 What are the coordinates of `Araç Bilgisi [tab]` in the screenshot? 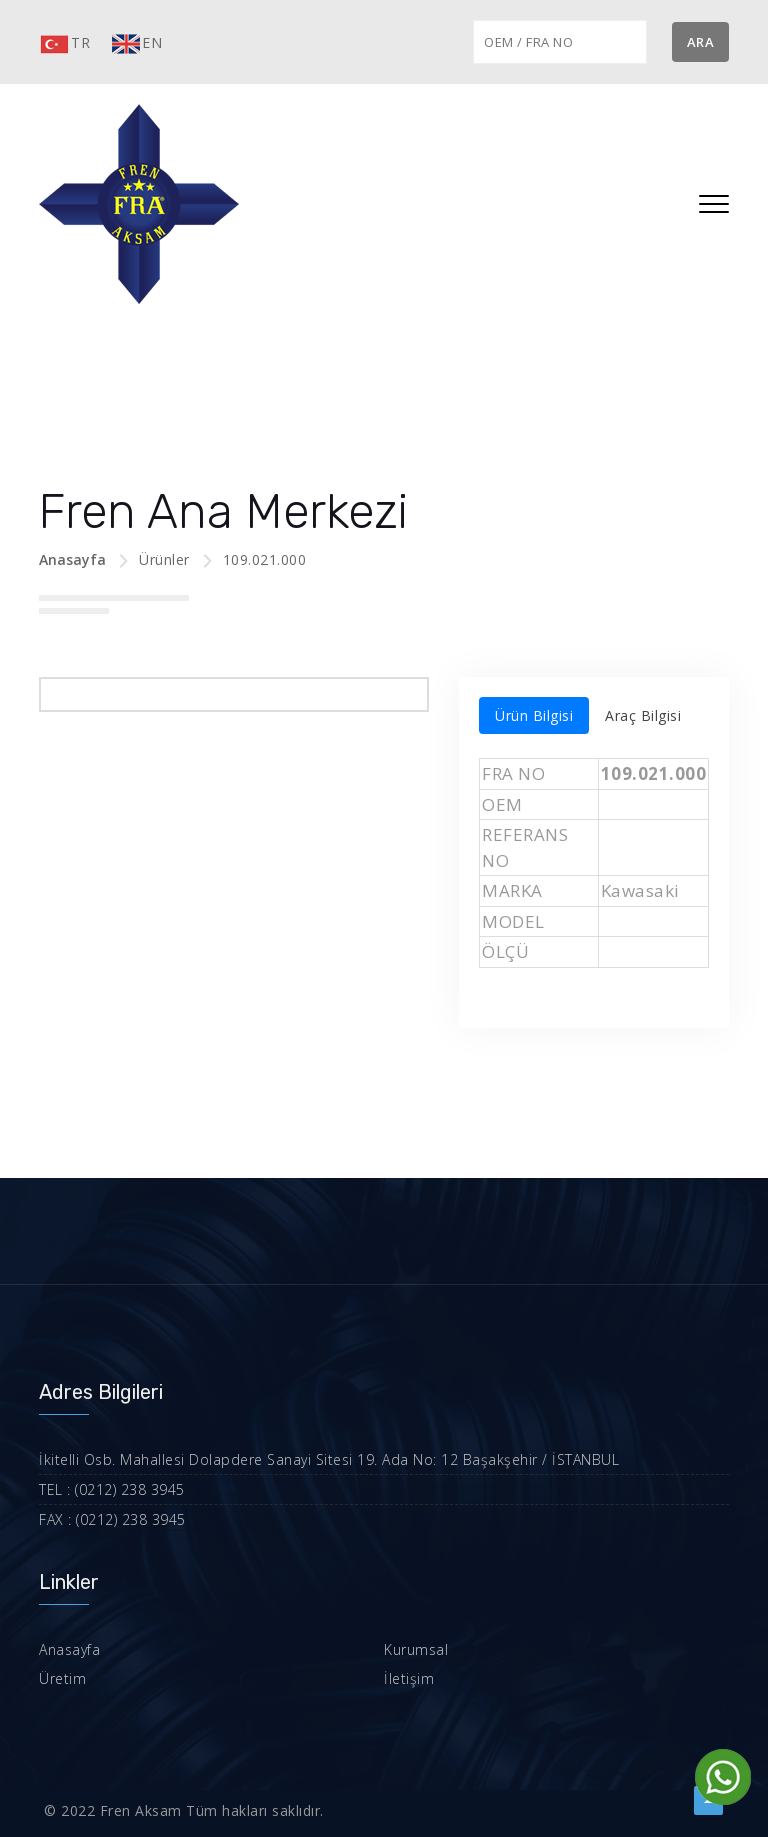 It's located at (643, 715).